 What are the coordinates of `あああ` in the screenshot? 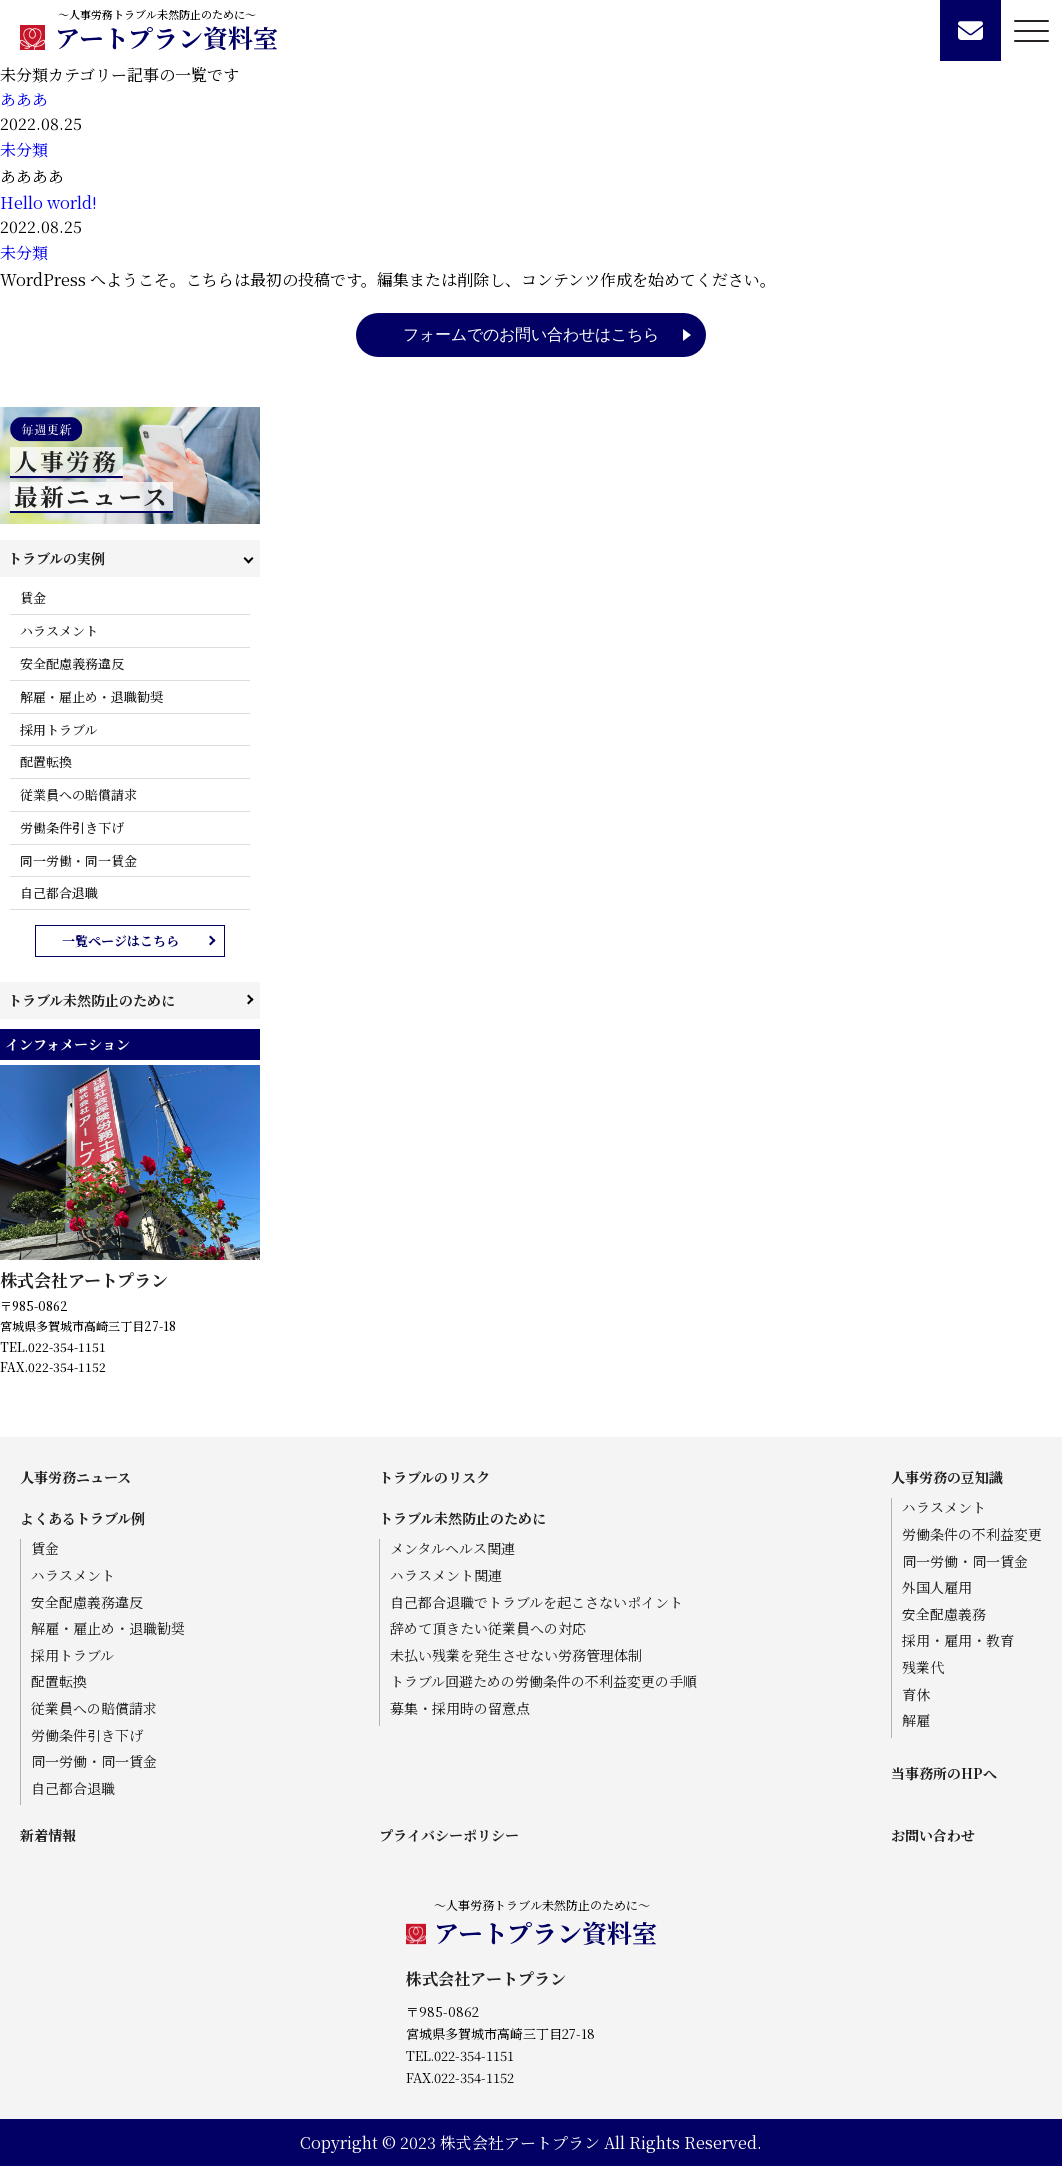 It's located at (24, 99).